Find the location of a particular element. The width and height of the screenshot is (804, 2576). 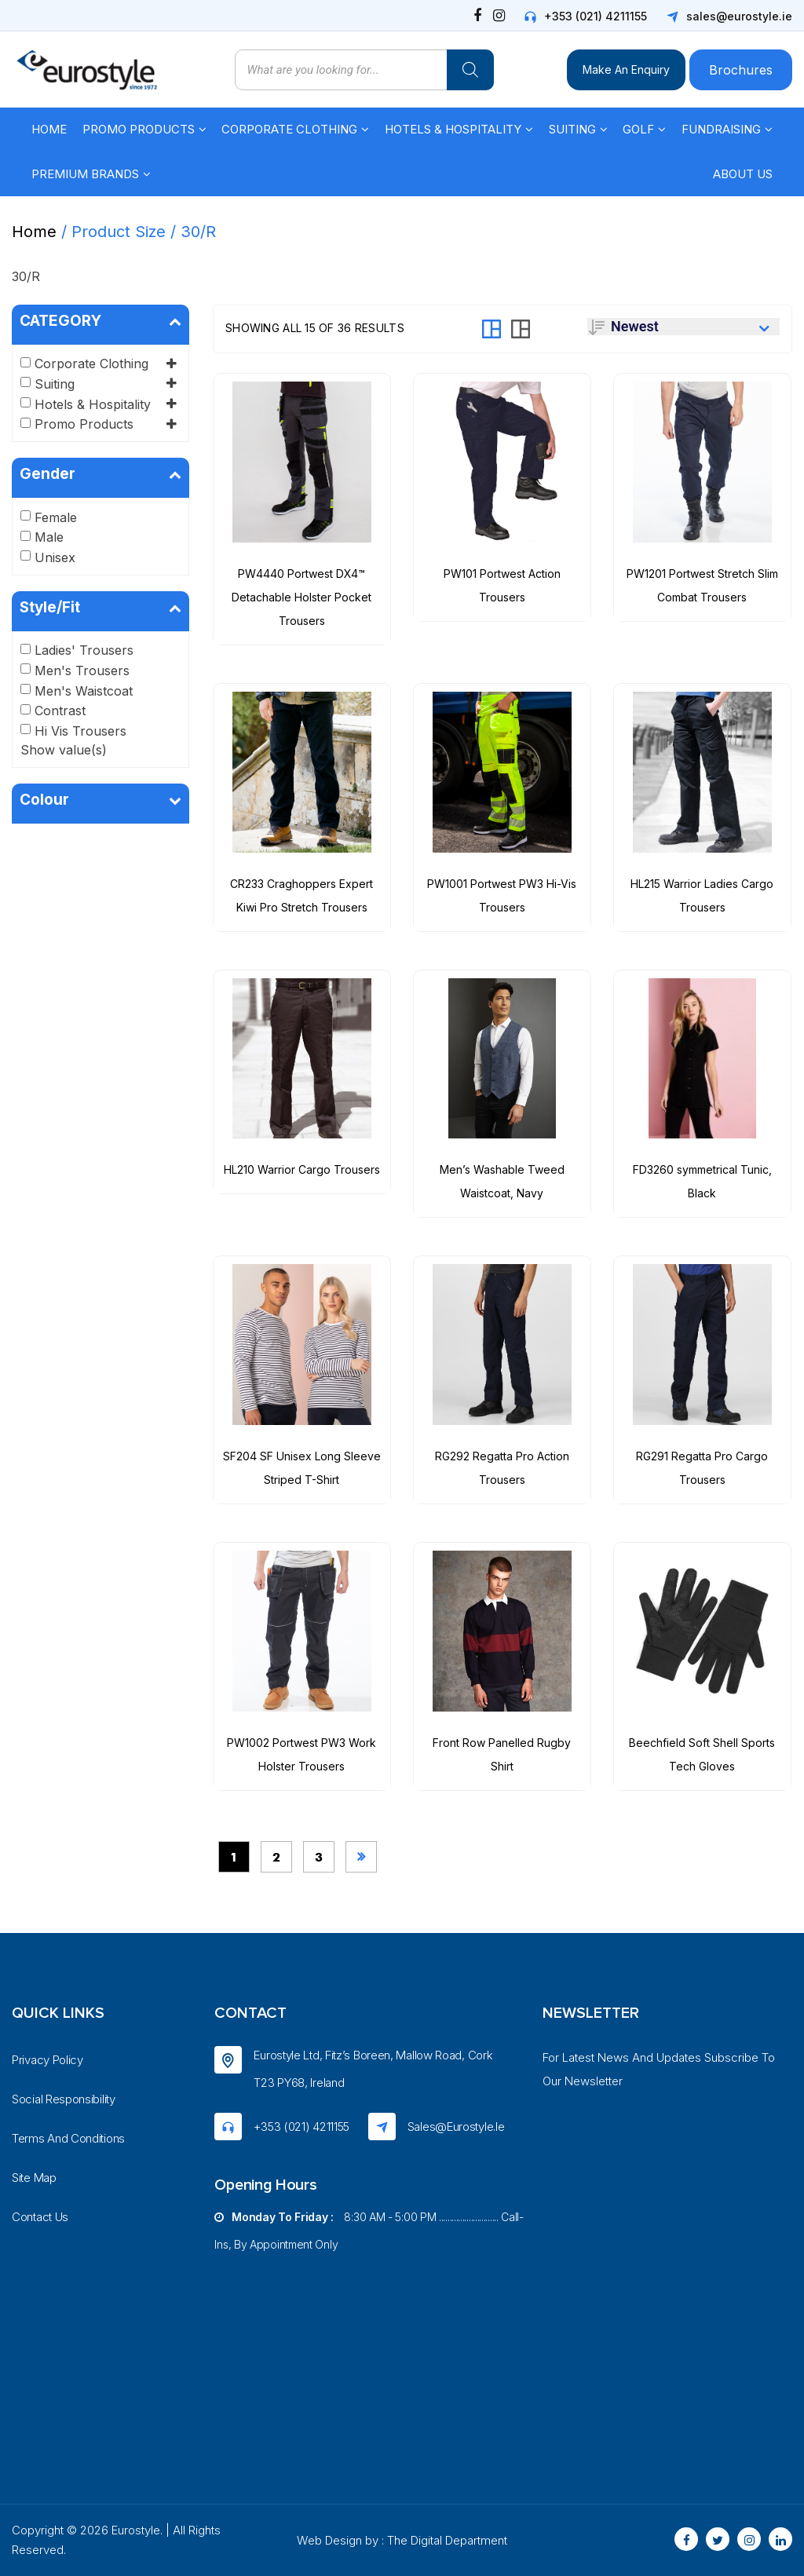

Promo Products is located at coordinates (138, 129).